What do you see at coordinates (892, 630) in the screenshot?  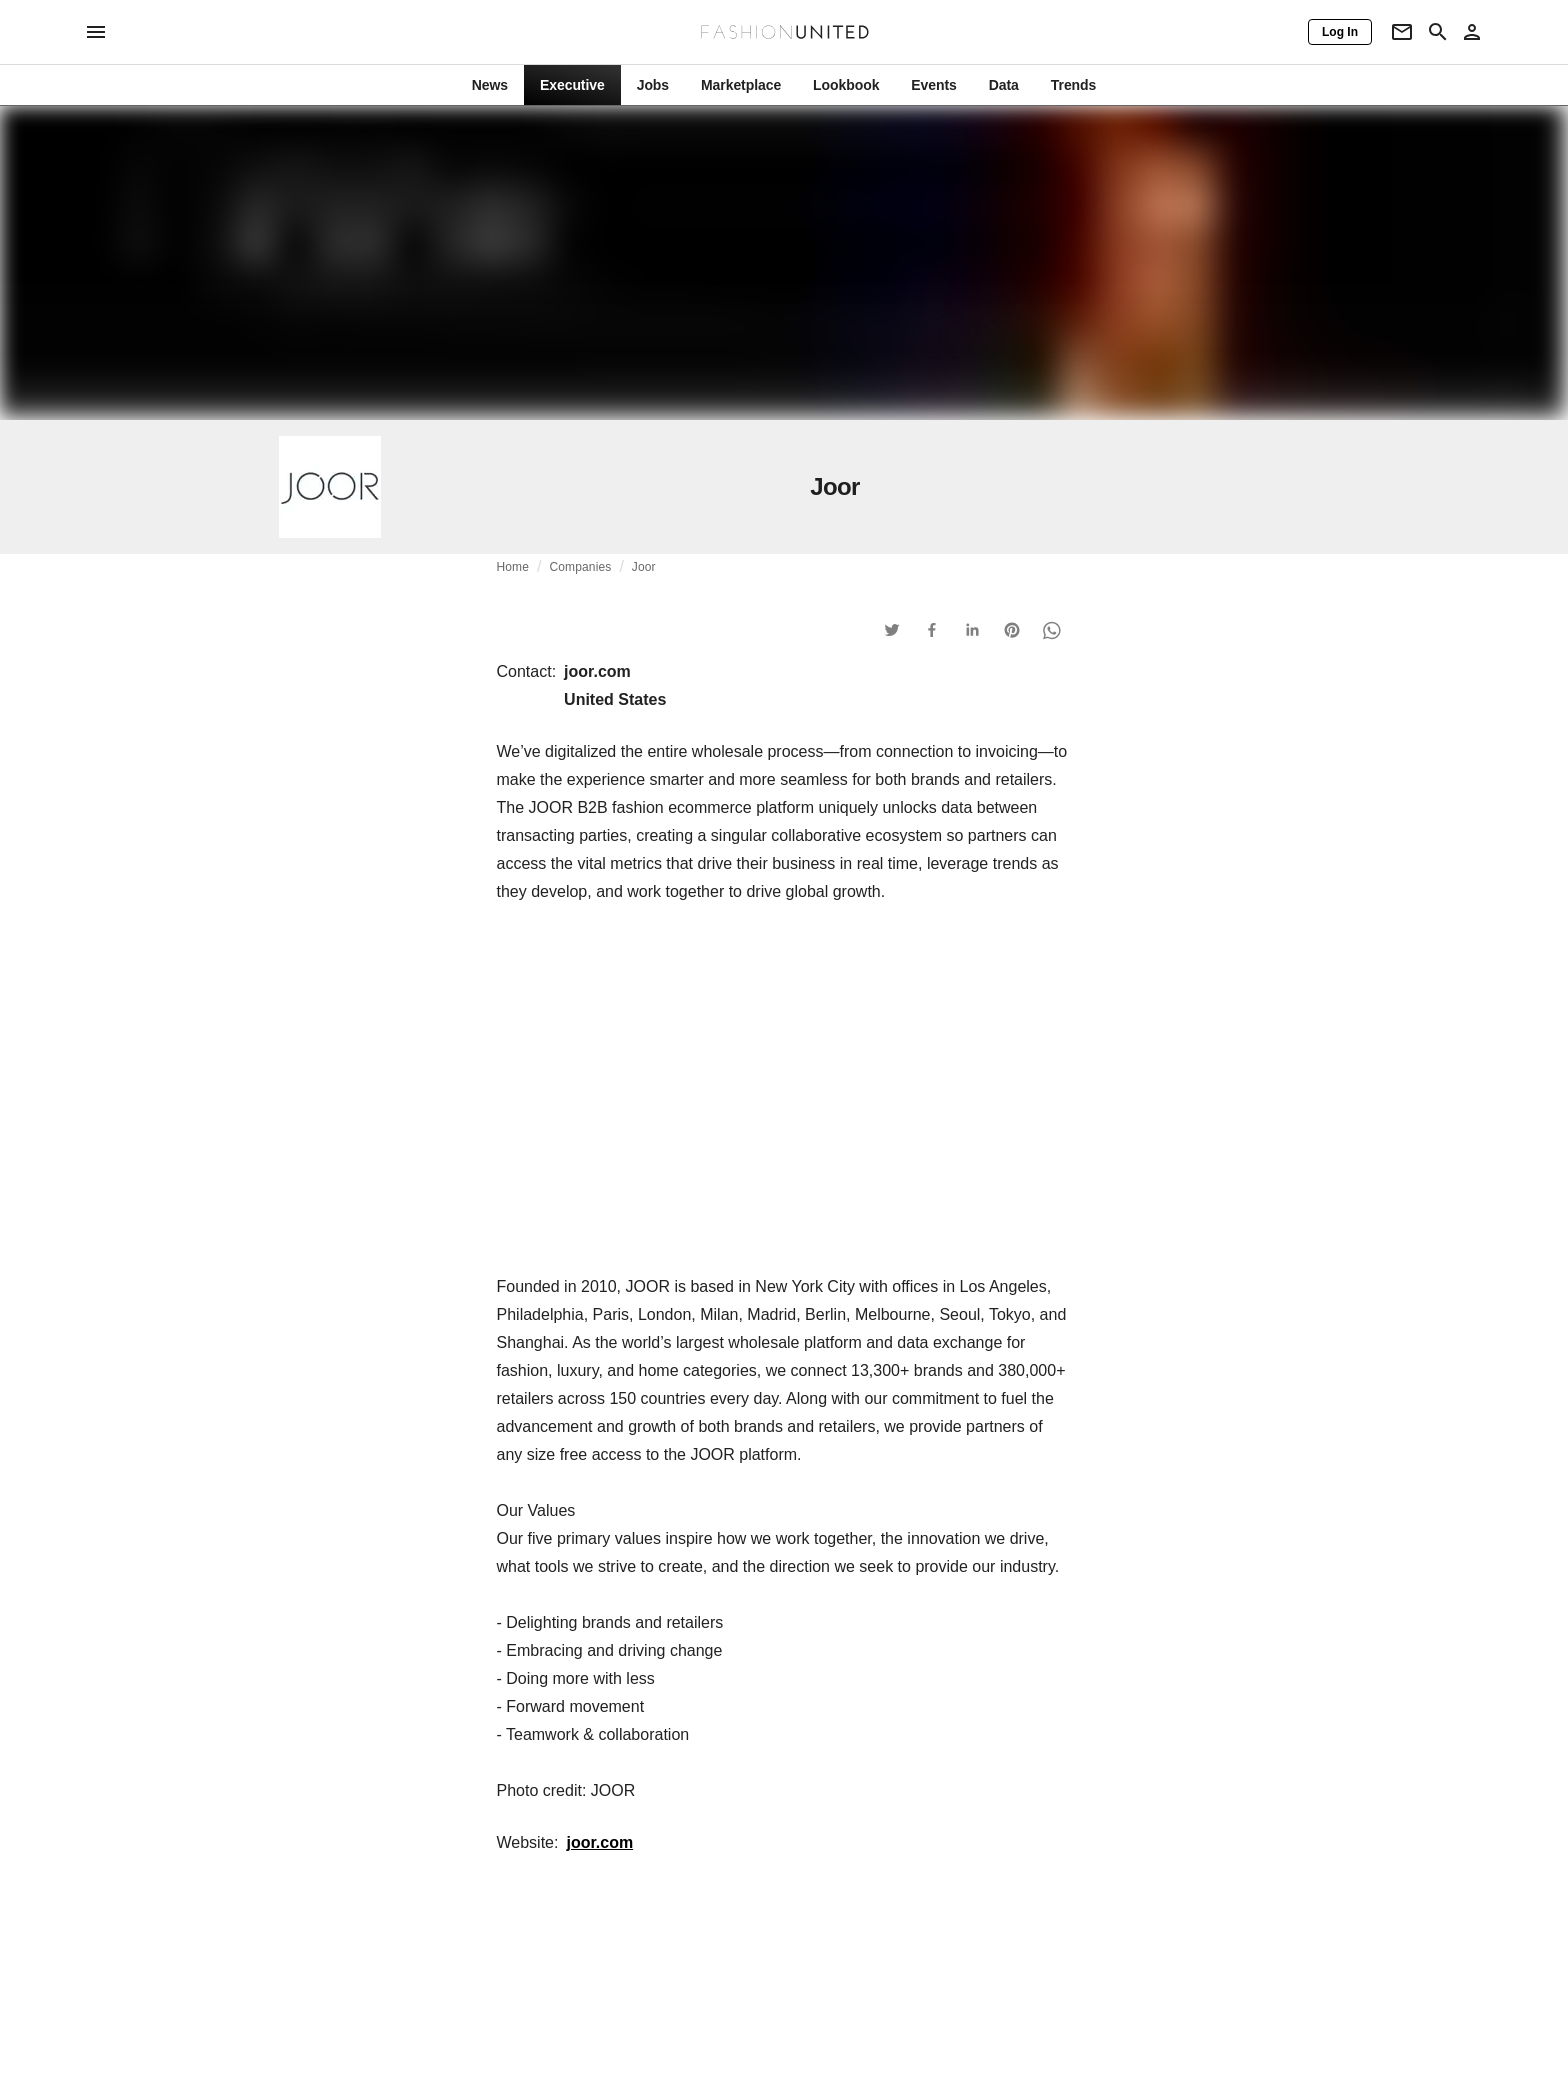 I see `[button]` at bounding box center [892, 630].